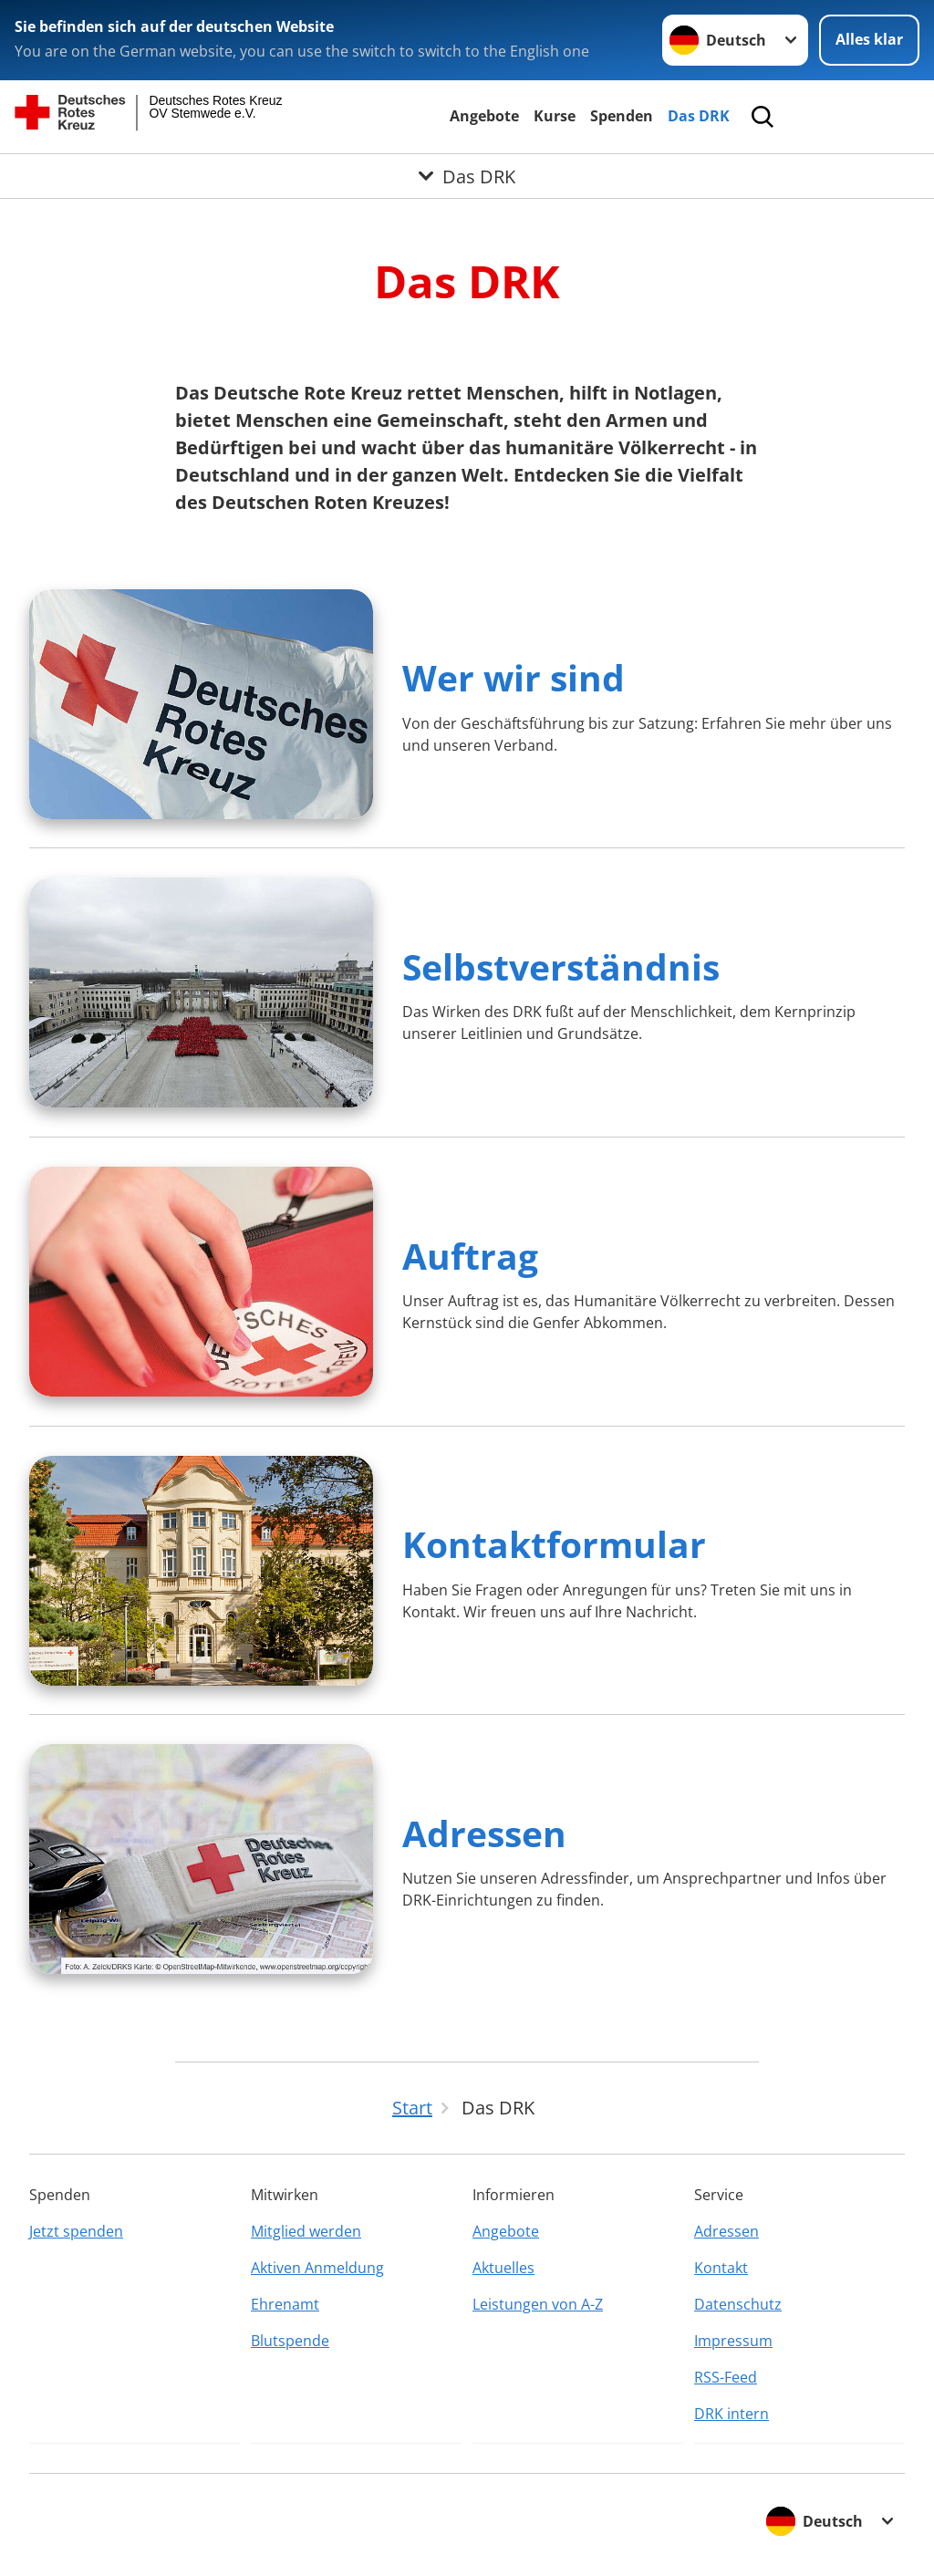 This screenshot has height=2576, width=934. Describe the element at coordinates (725, 2377) in the screenshot. I see `RSS-Feed` at that location.